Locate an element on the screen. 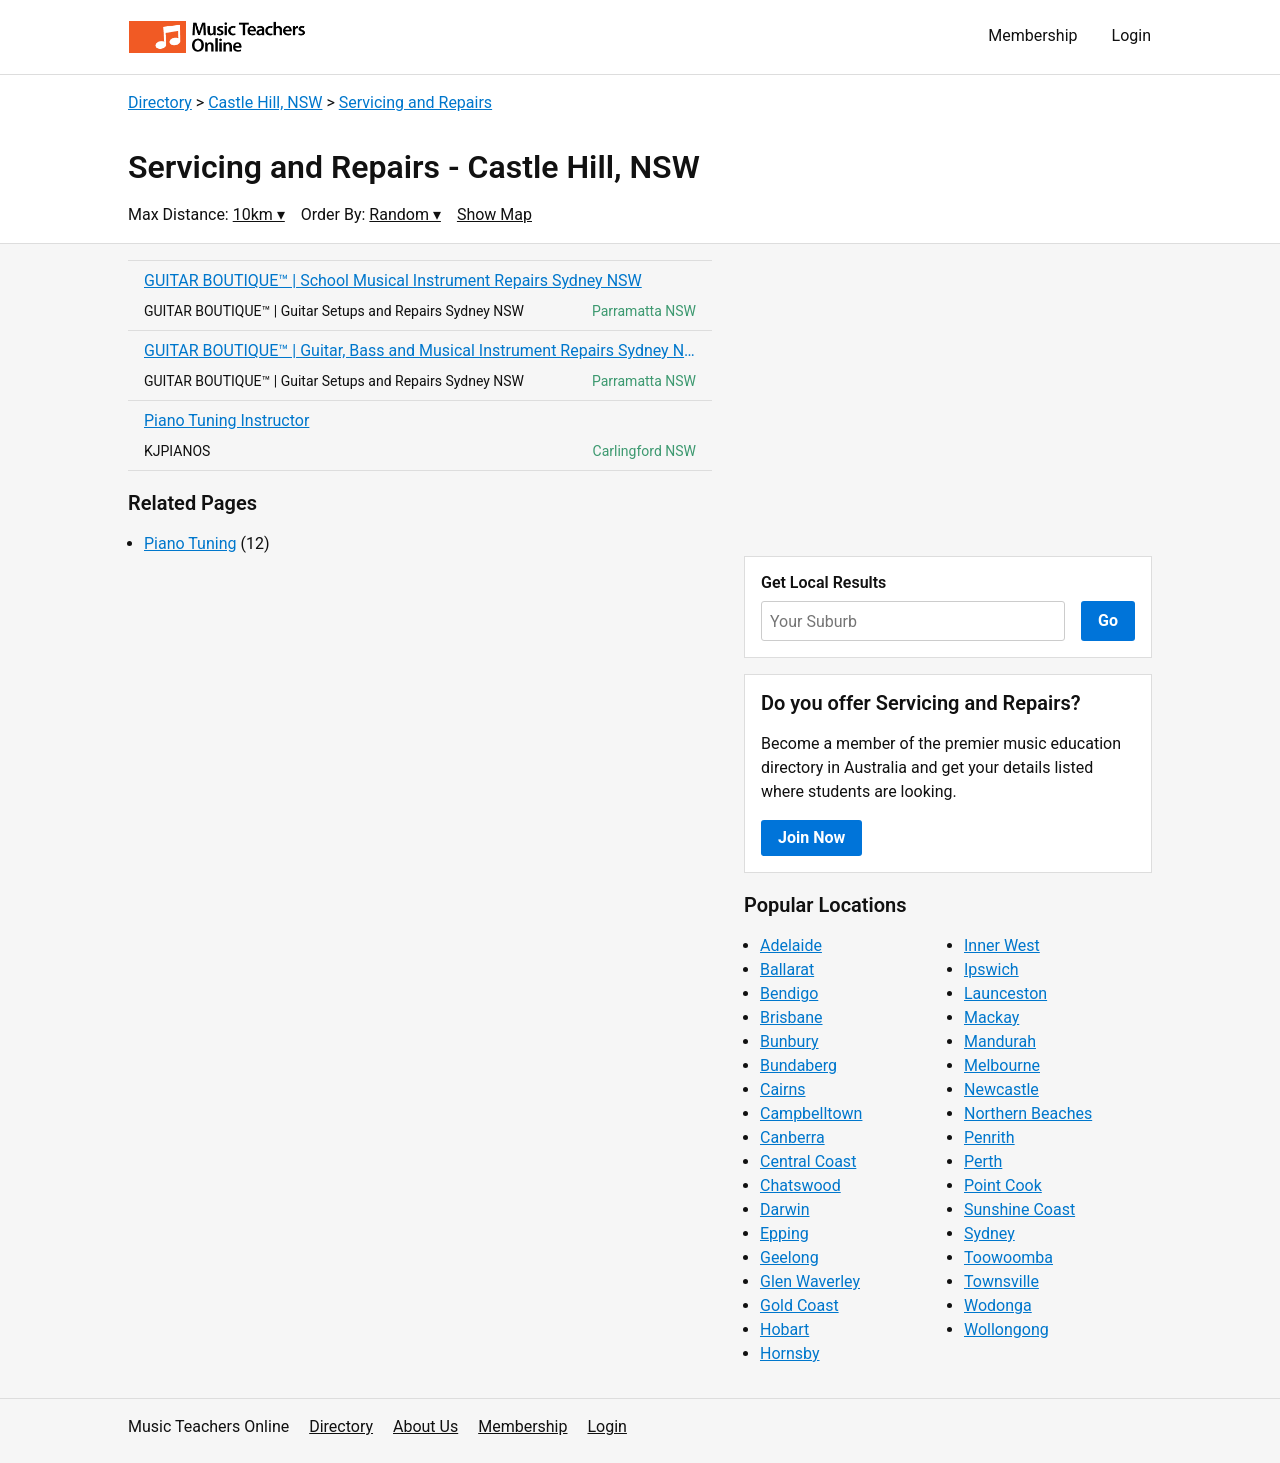 The width and height of the screenshot is (1280, 1463). Perth is located at coordinates (983, 1161).